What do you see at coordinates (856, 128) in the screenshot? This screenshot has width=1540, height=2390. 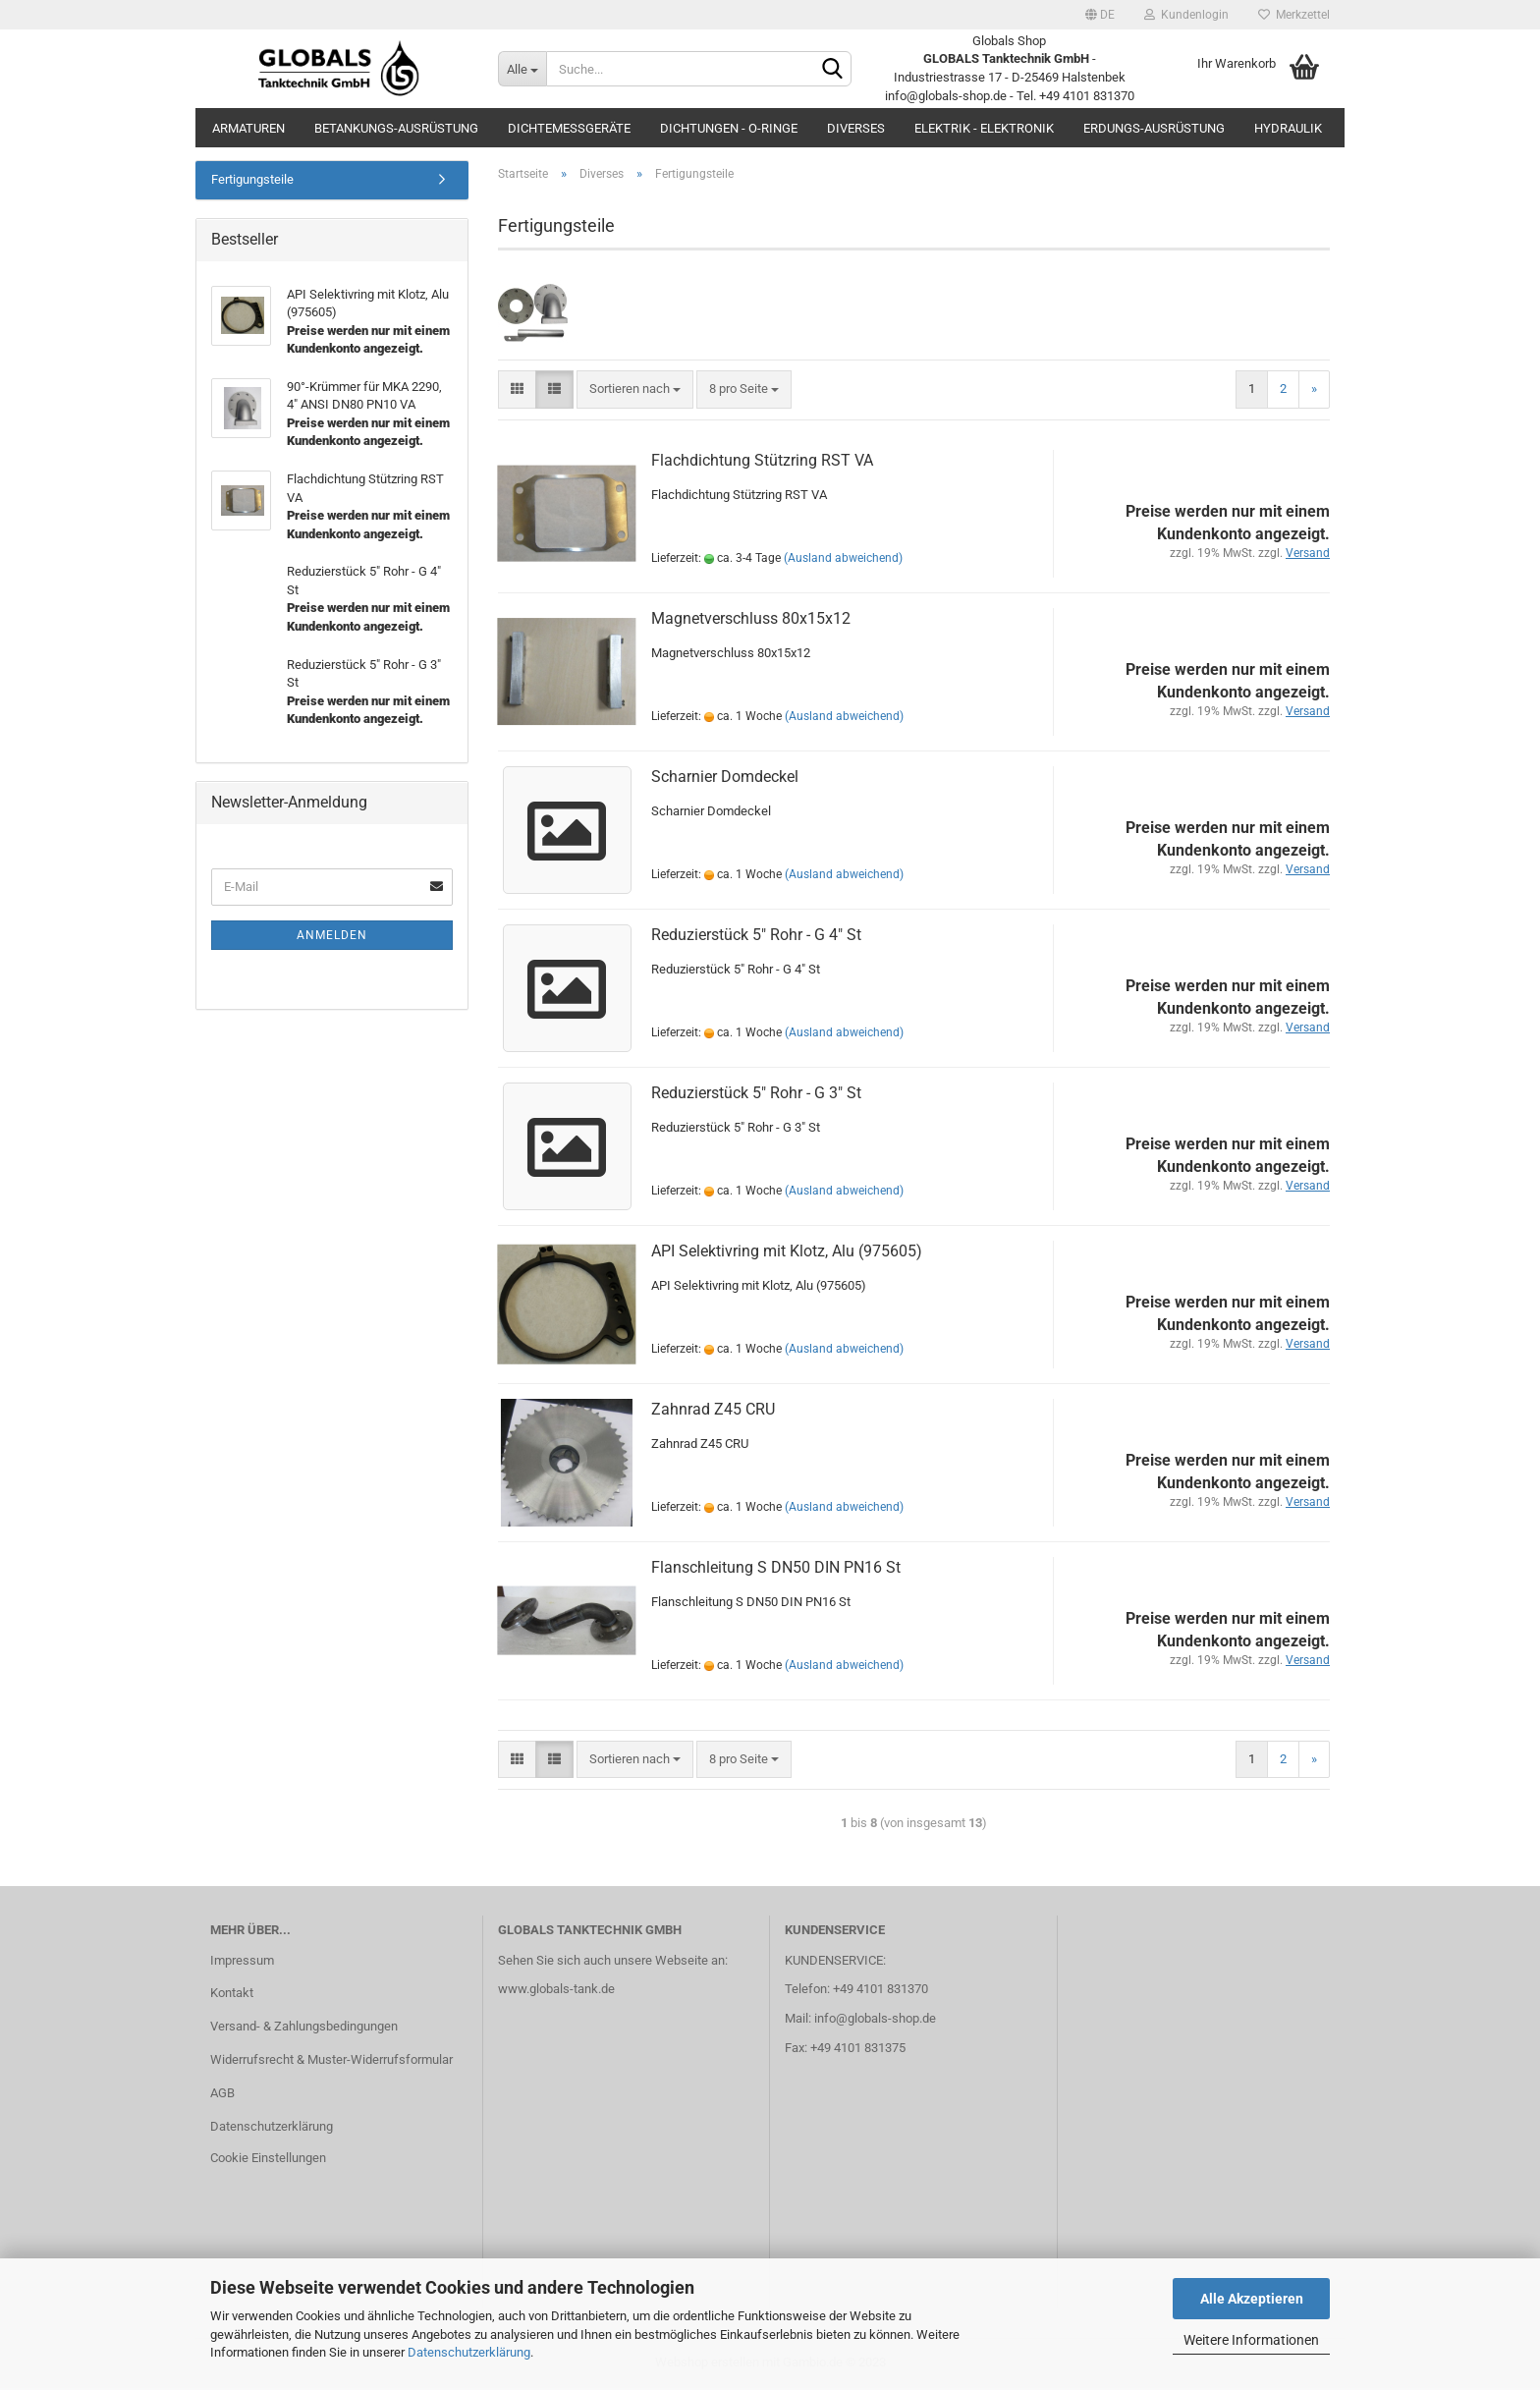 I see `Diverses` at bounding box center [856, 128].